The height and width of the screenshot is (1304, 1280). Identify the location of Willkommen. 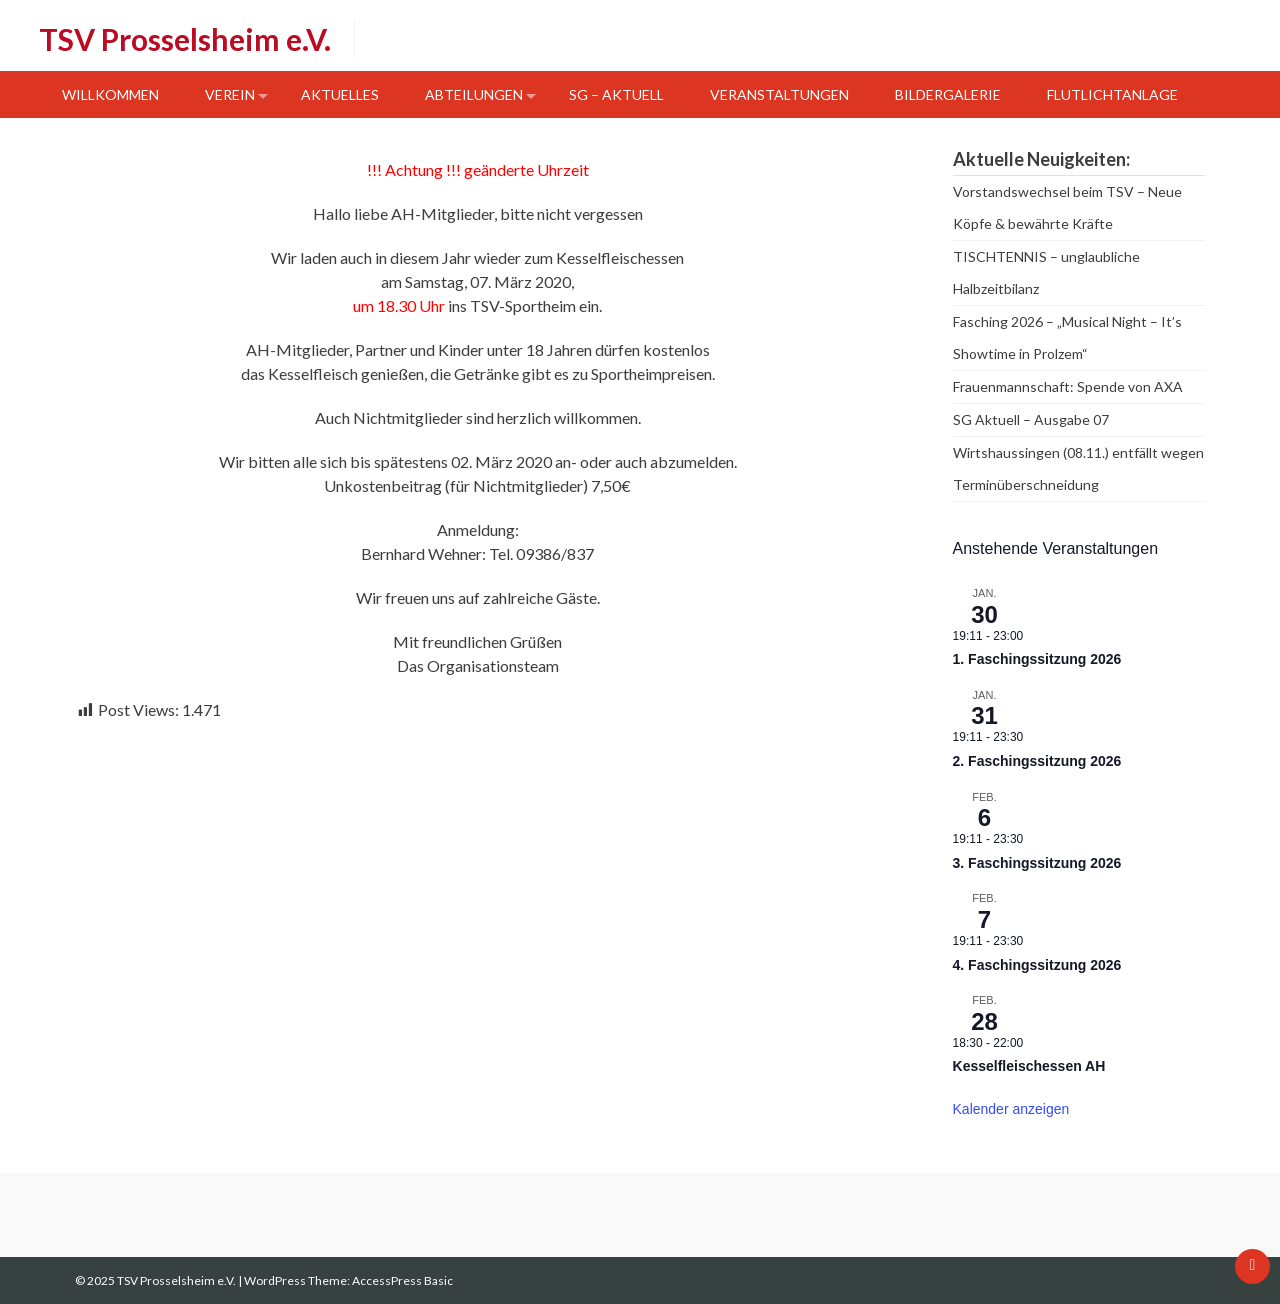
(110, 94).